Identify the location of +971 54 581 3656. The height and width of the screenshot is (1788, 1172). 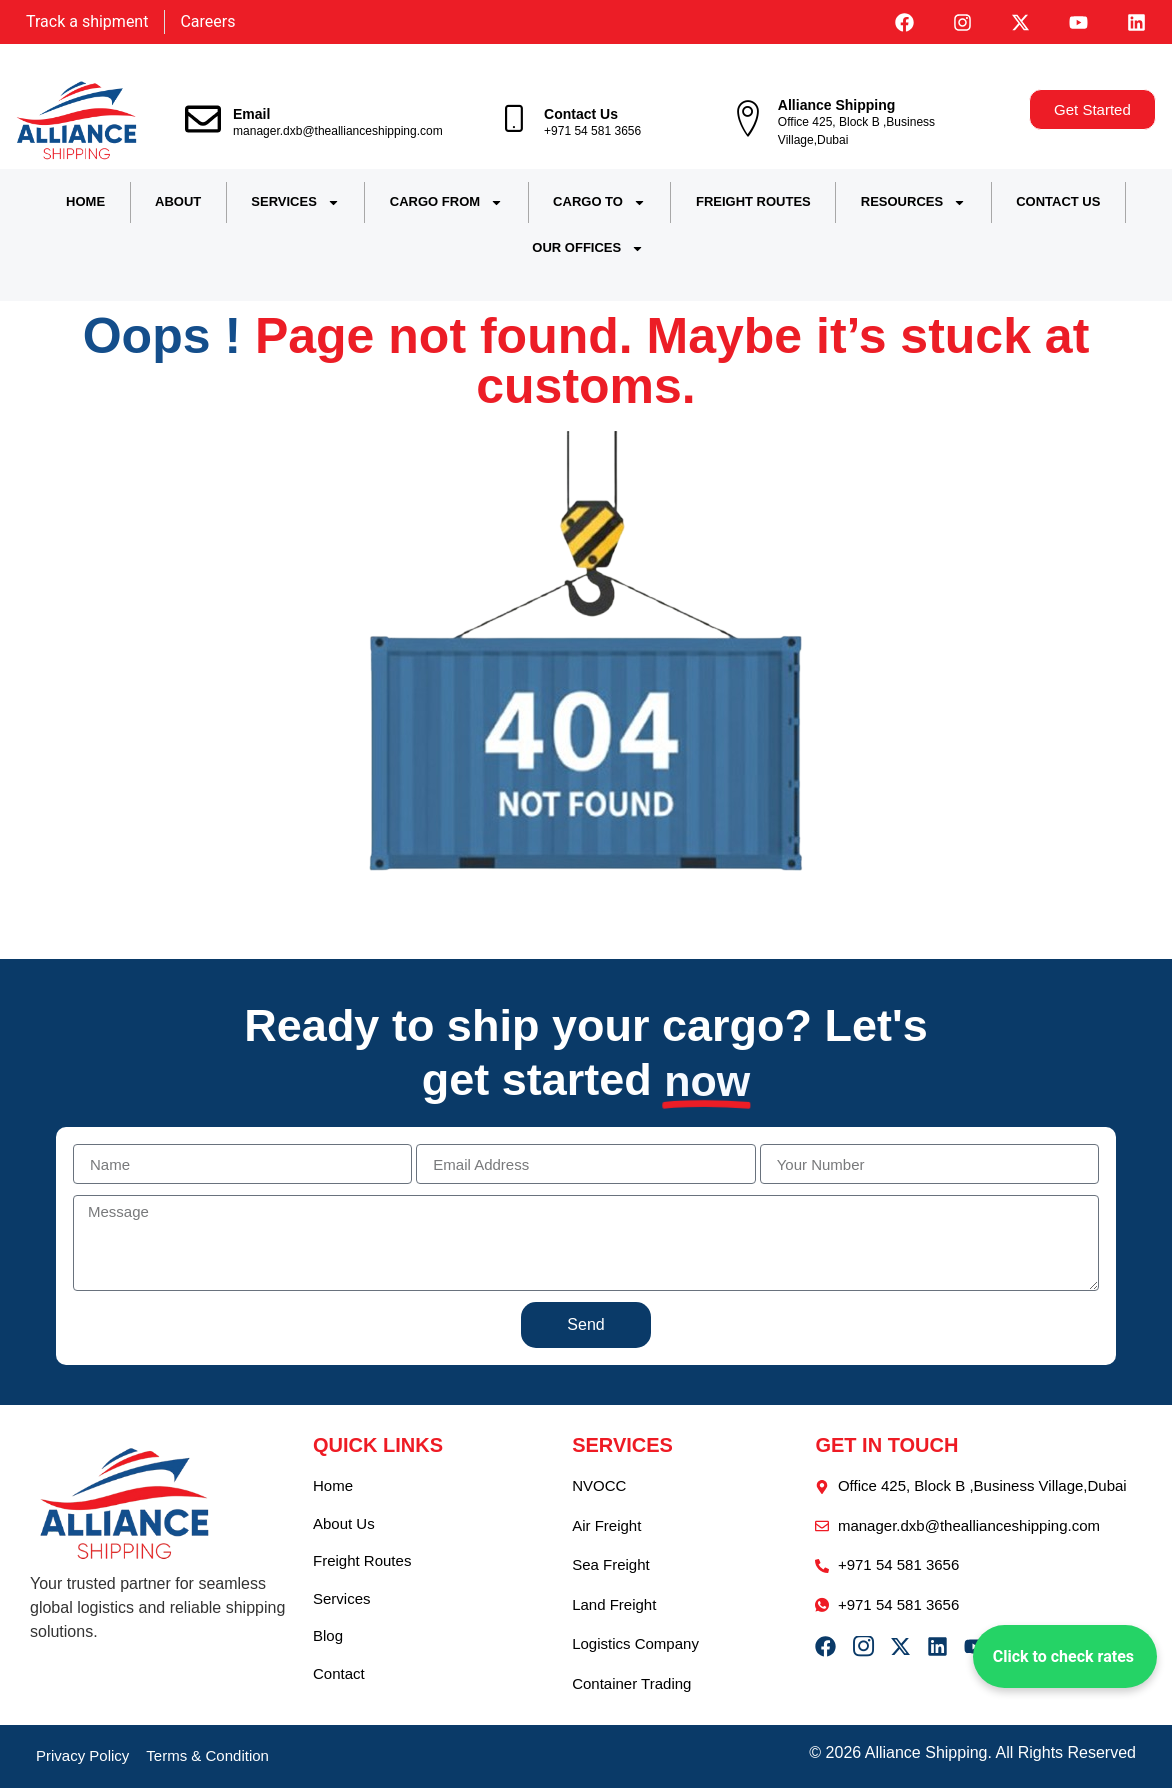
(592, 131).